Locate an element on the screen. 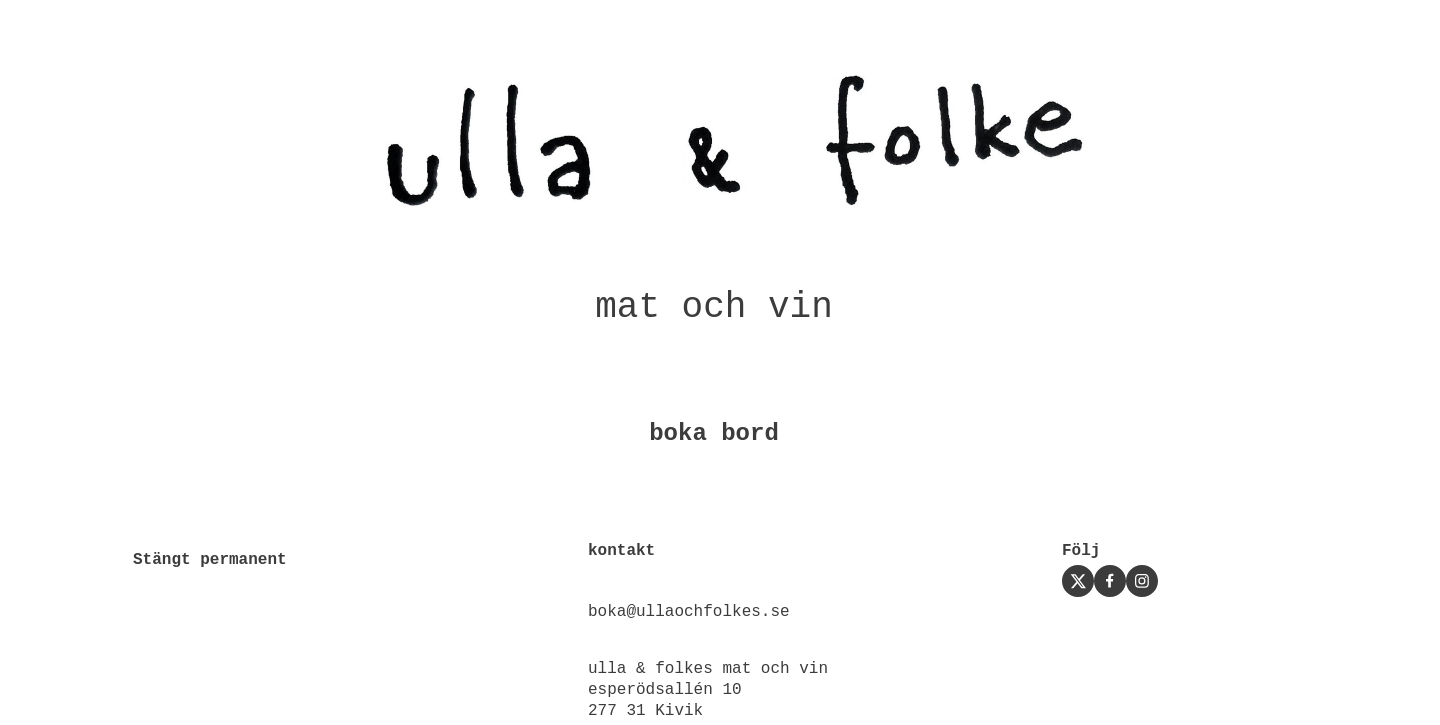  [Visit our Instagram profile] is located at coordinates (1142, 581).